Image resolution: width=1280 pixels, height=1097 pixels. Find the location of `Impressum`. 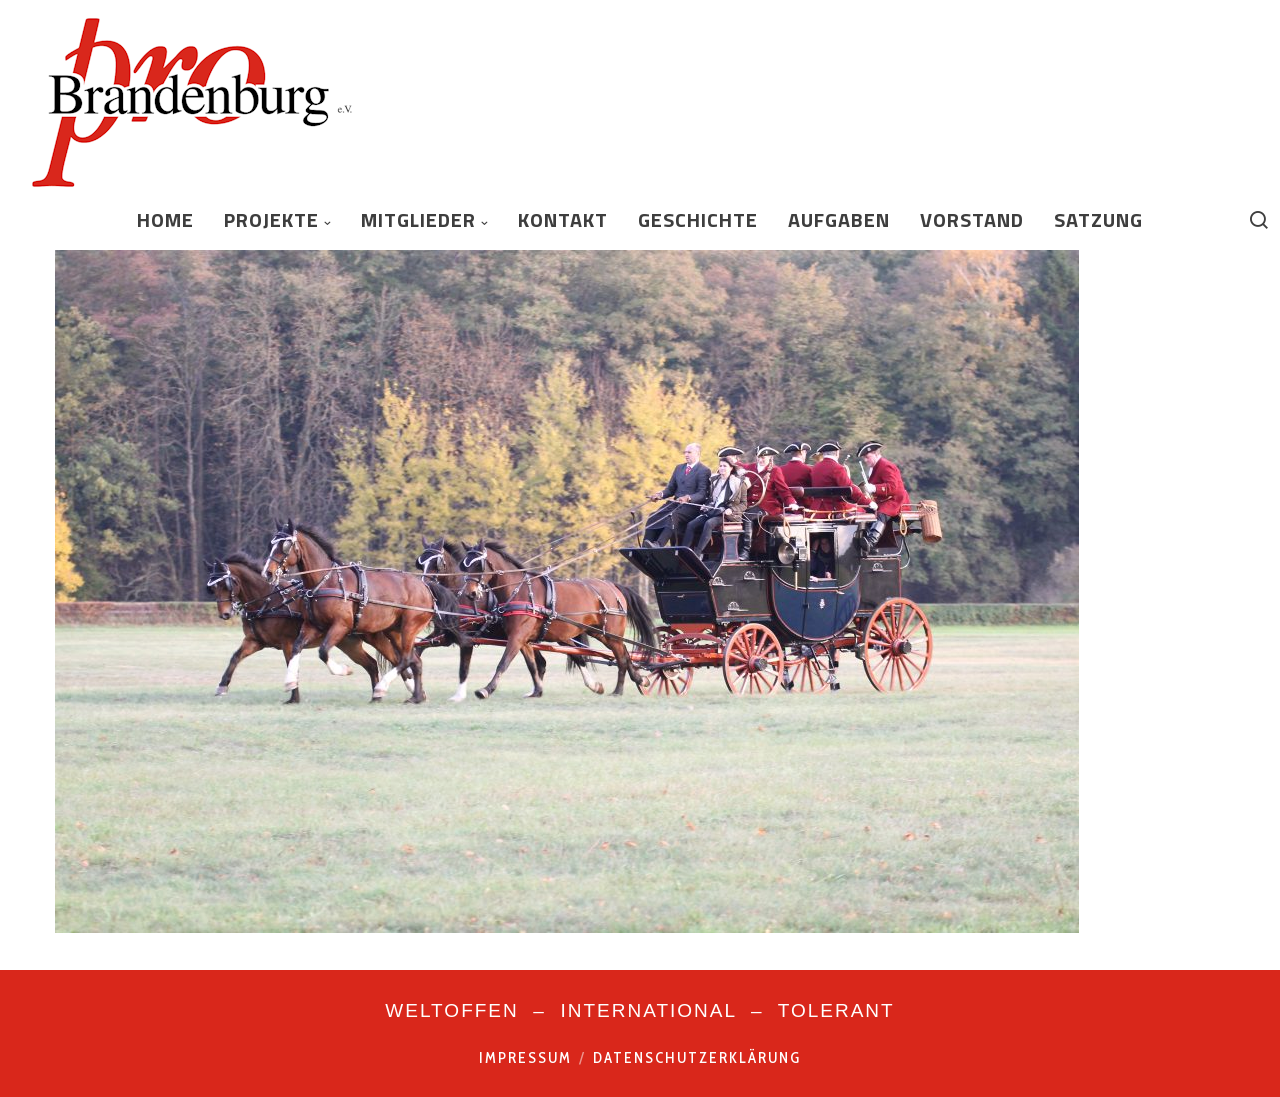

Impressum is located at coordinates (525, 1058).